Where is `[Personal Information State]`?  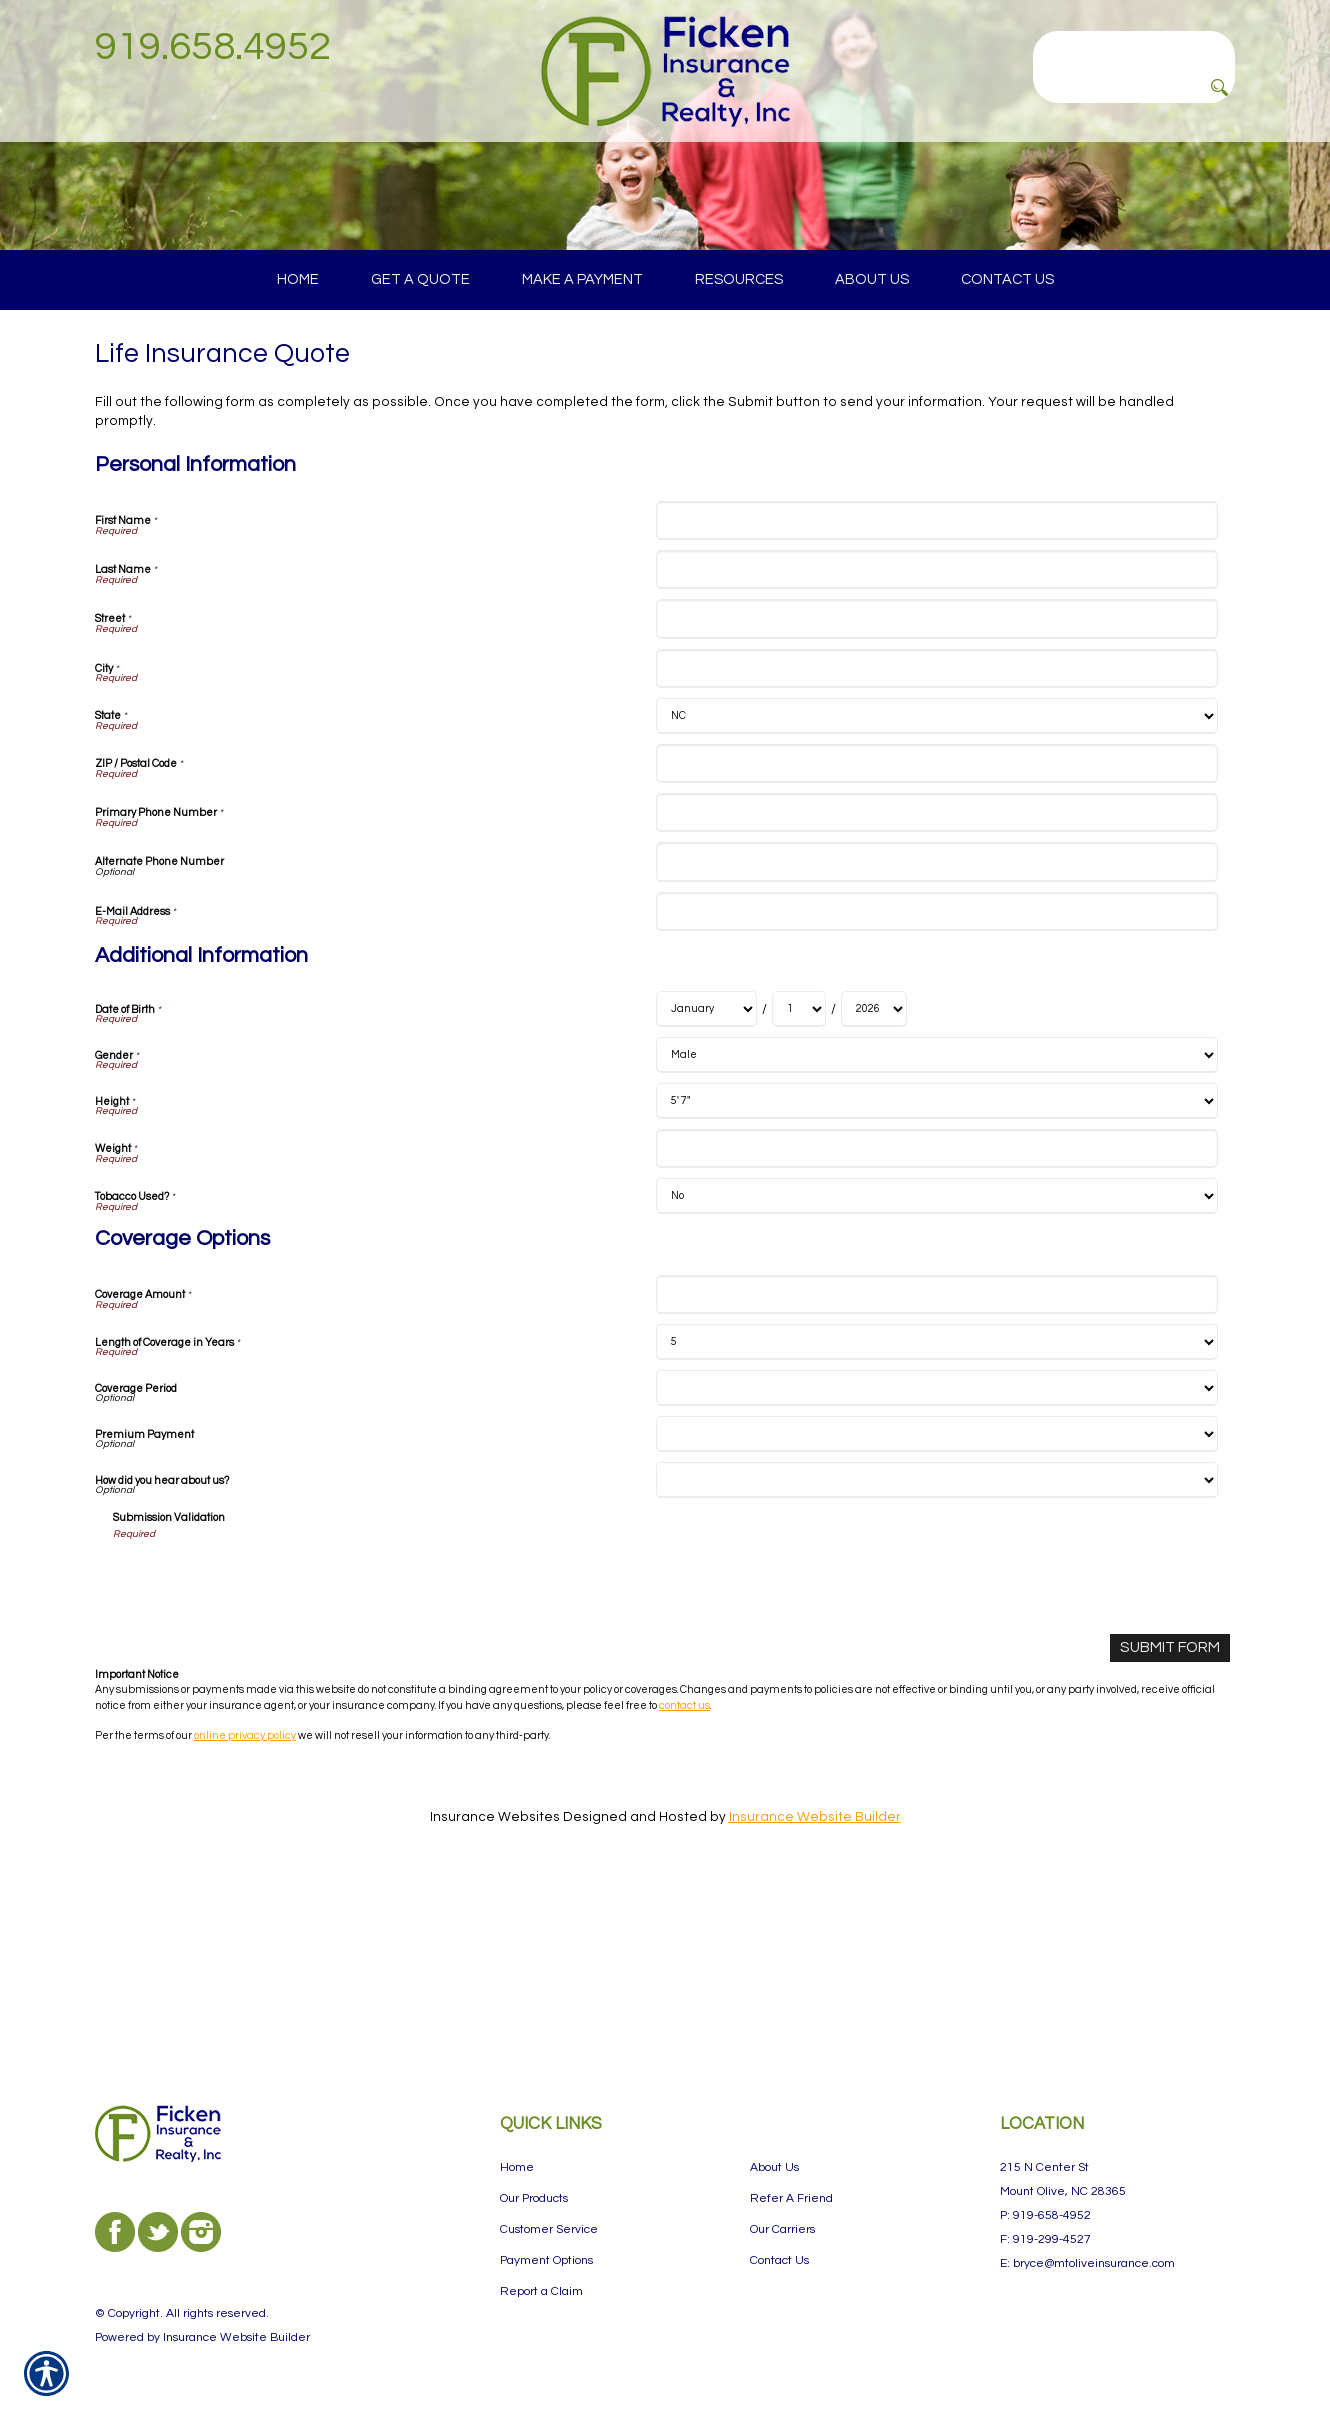
[Personal Information State] is located at coordinates (936, 891).